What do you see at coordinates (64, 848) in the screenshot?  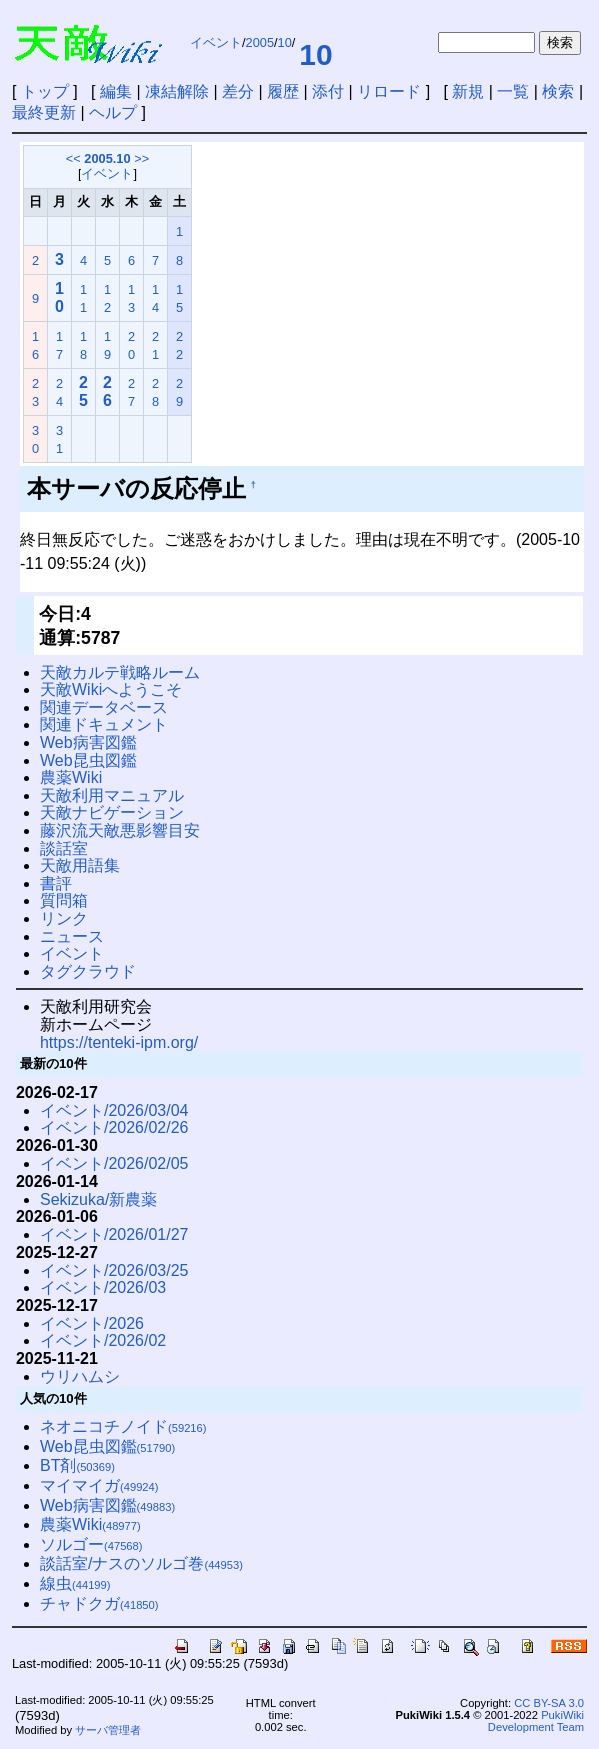 I see `談話室` at bounding box center [64, 848].